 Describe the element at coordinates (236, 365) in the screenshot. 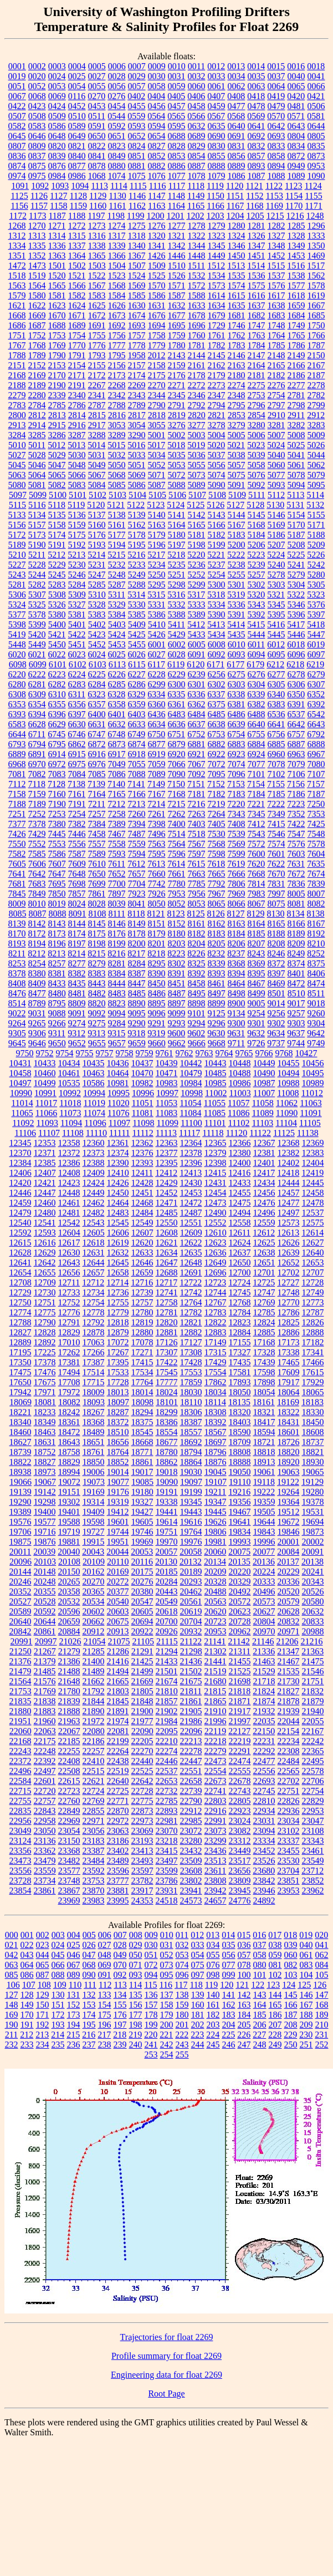

I see `2163` at that location.